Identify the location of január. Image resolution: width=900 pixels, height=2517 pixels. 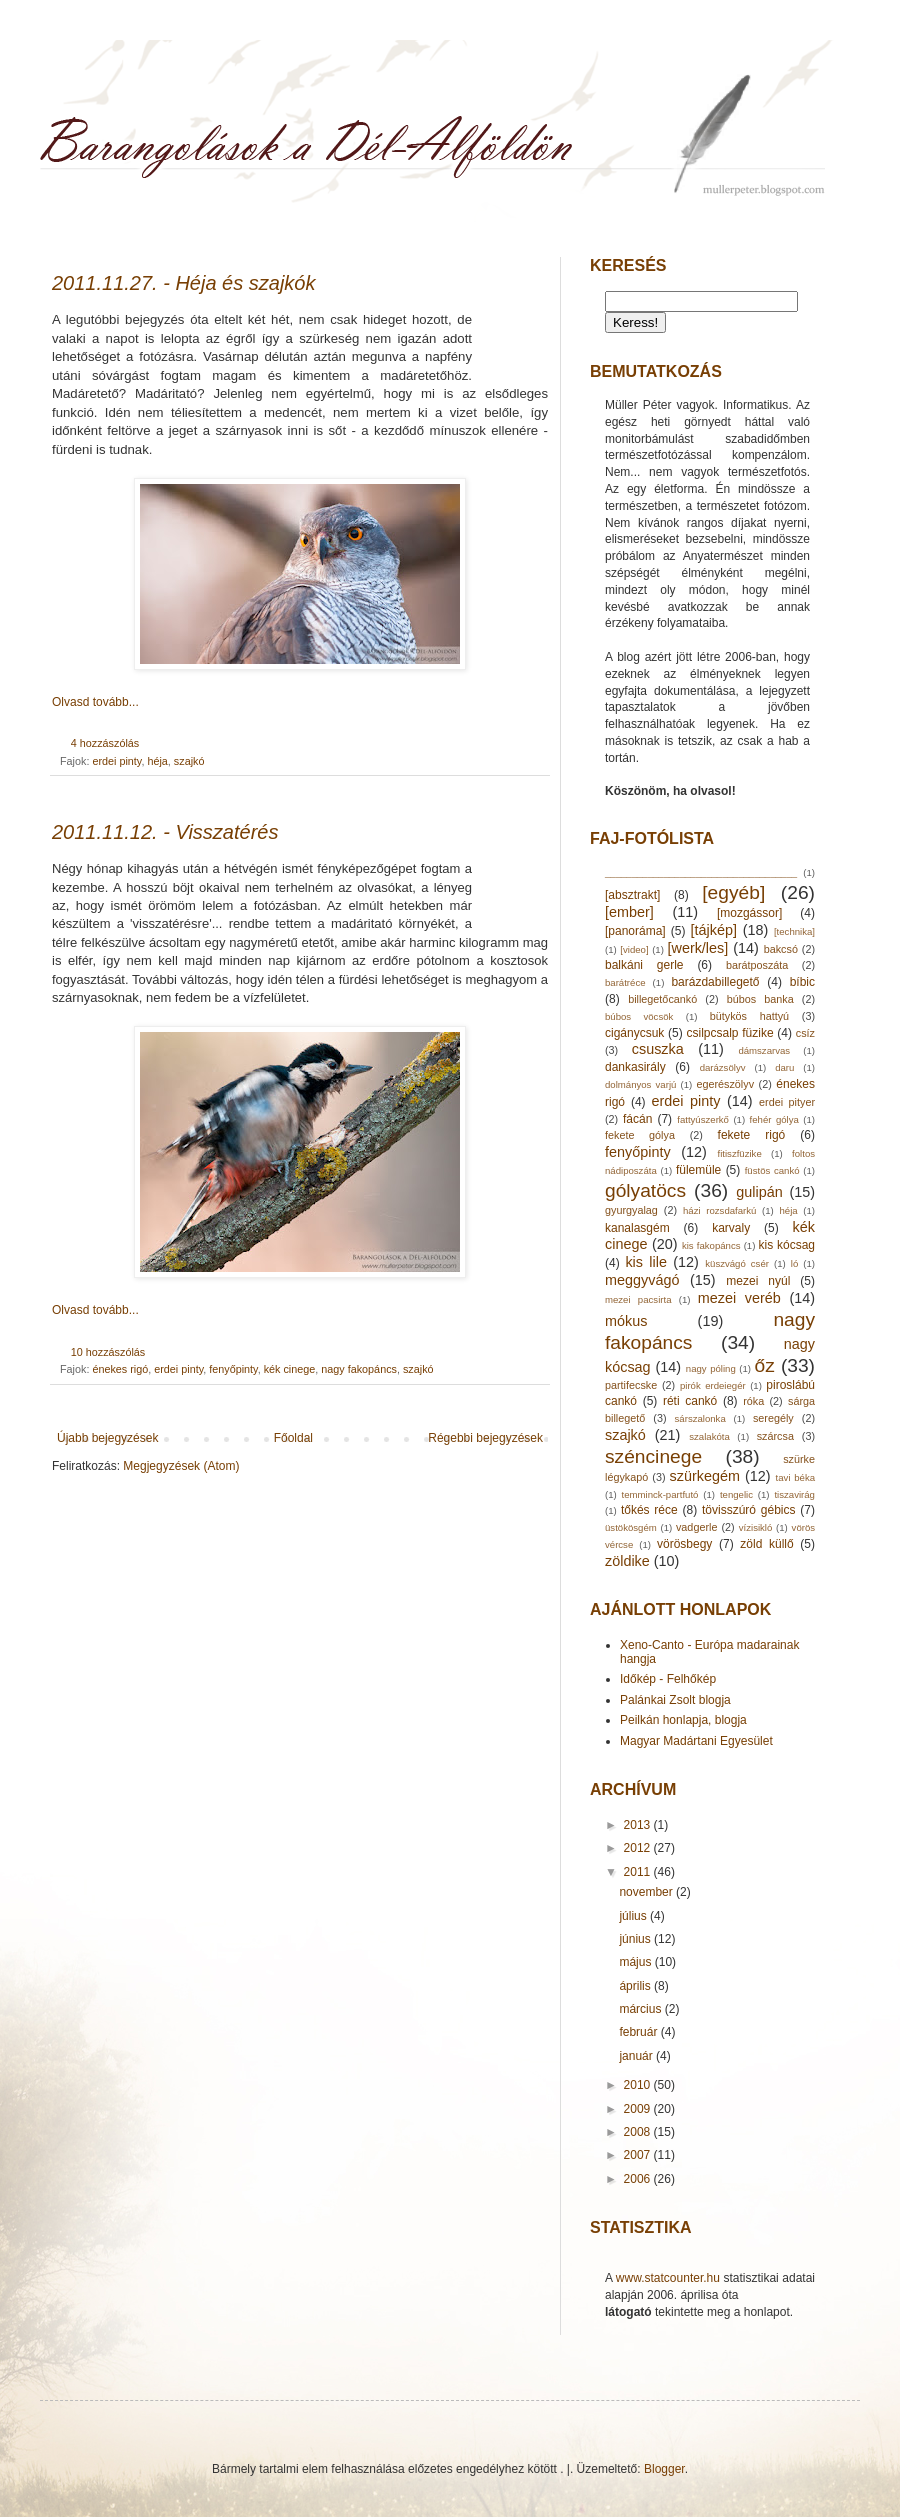
(637, 2056).